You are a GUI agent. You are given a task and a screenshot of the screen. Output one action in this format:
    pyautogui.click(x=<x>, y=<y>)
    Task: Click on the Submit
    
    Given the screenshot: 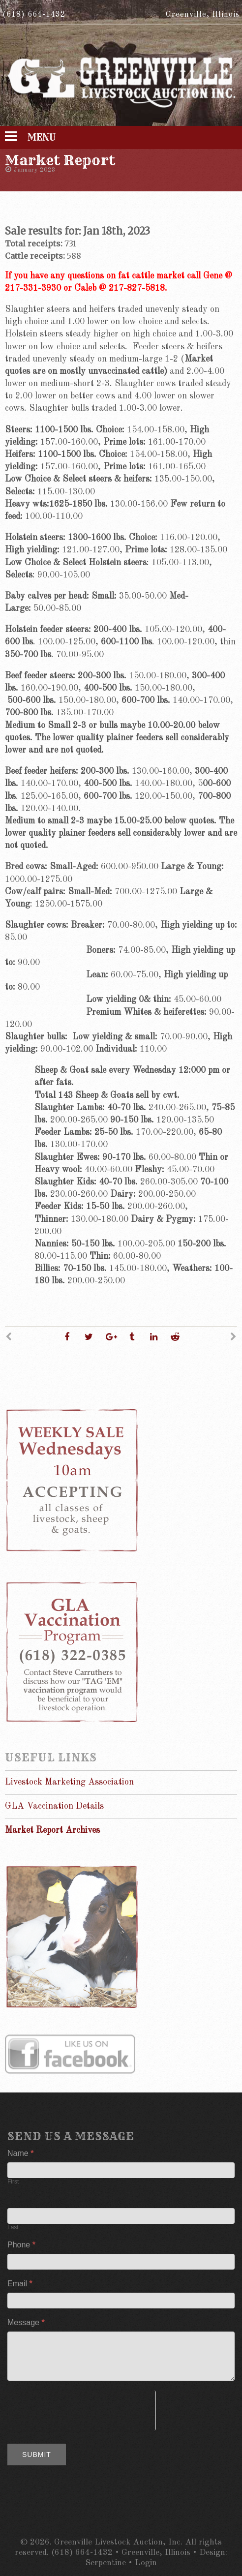 What is the action you would take?
    pyautogui.click(x=36, y=2454)
    